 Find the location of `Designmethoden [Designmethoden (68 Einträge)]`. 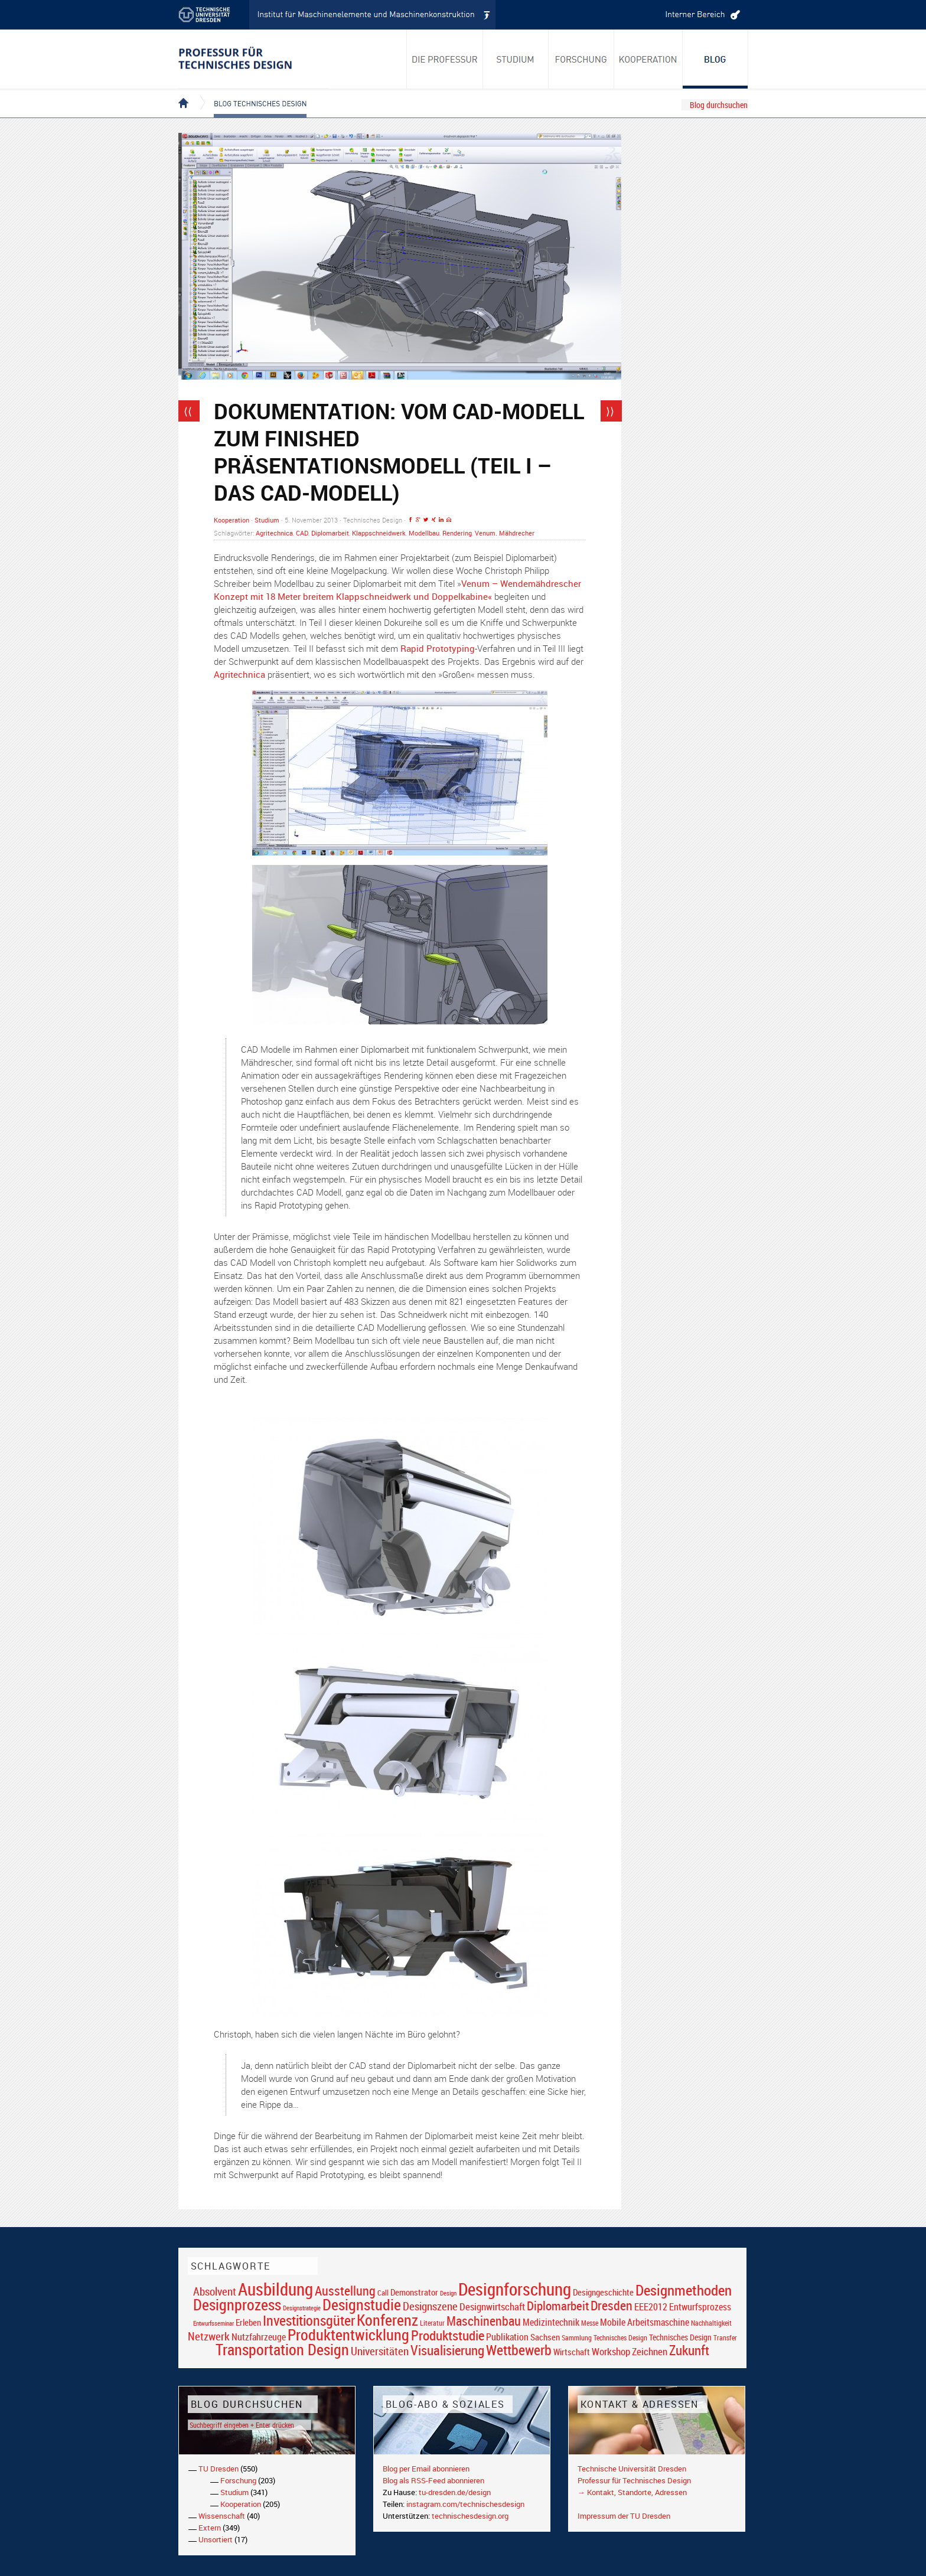

Designmethoden [Designmethoden (68 Einträge)] is located at coordinates (683, 2290).